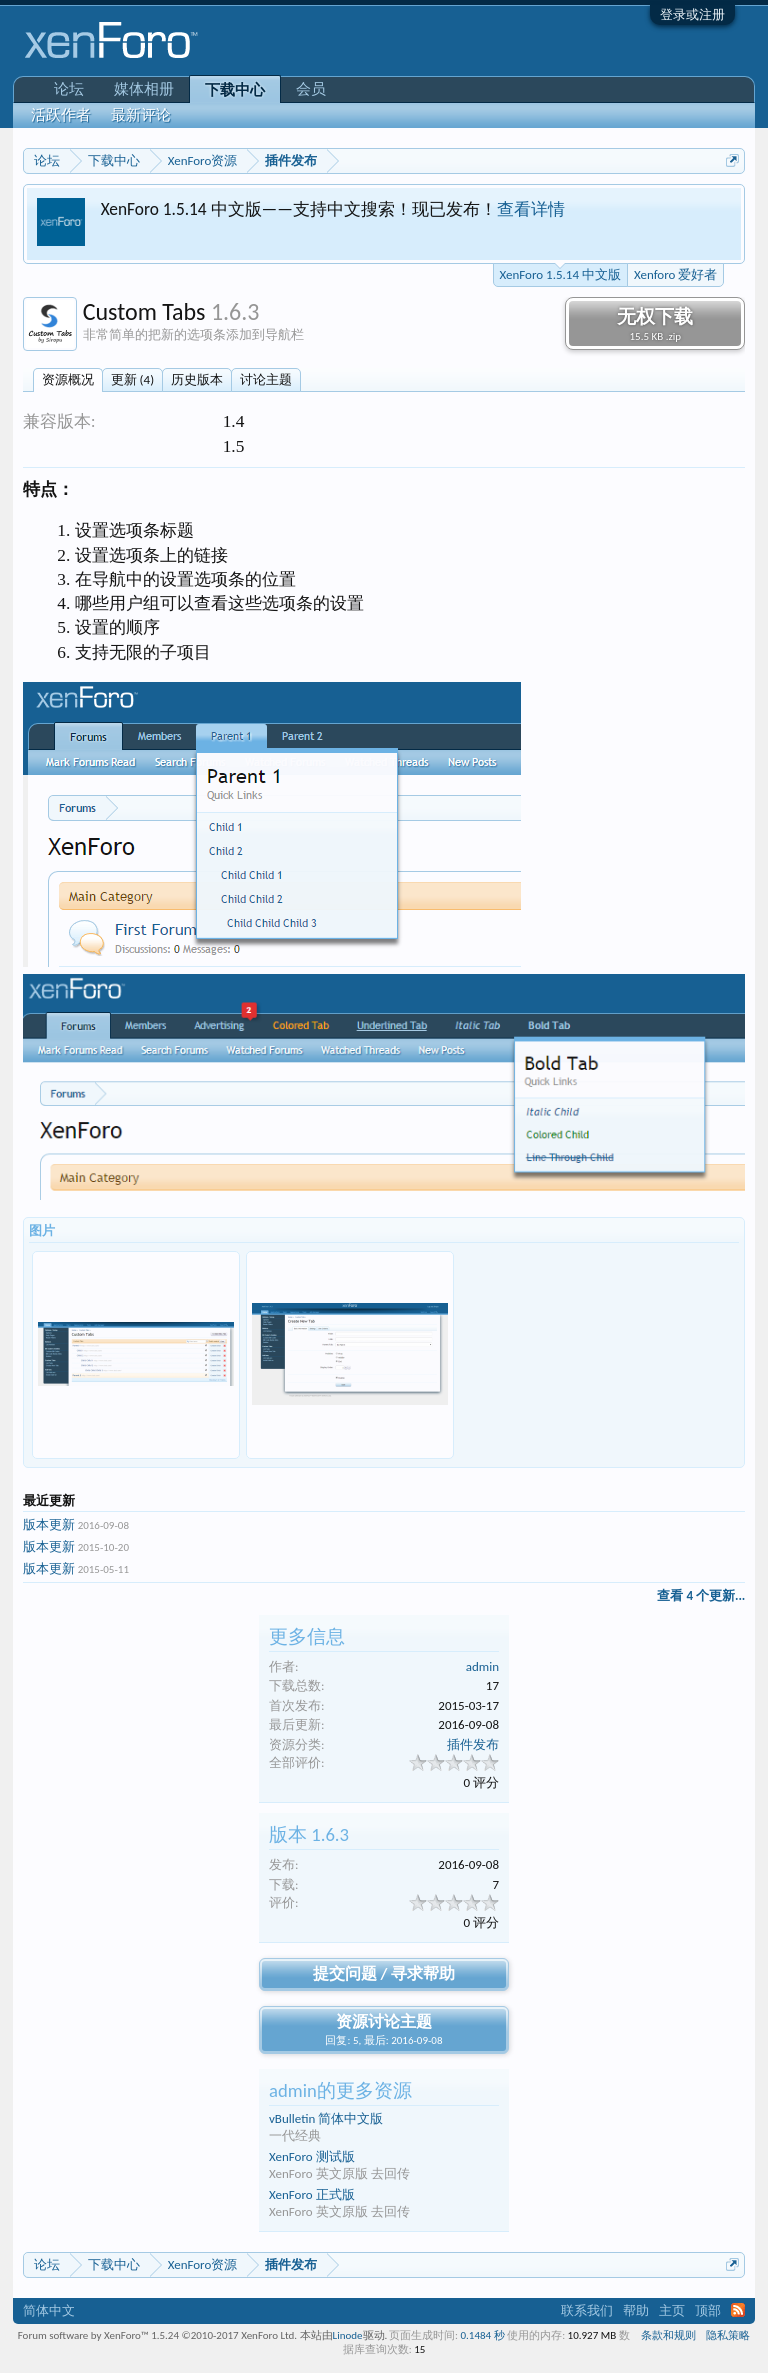 The height and width of the screenshot is (2373, 768). Describe the element at coordinates (197, 379) in the screenshot. I see `历史版本` at that location.